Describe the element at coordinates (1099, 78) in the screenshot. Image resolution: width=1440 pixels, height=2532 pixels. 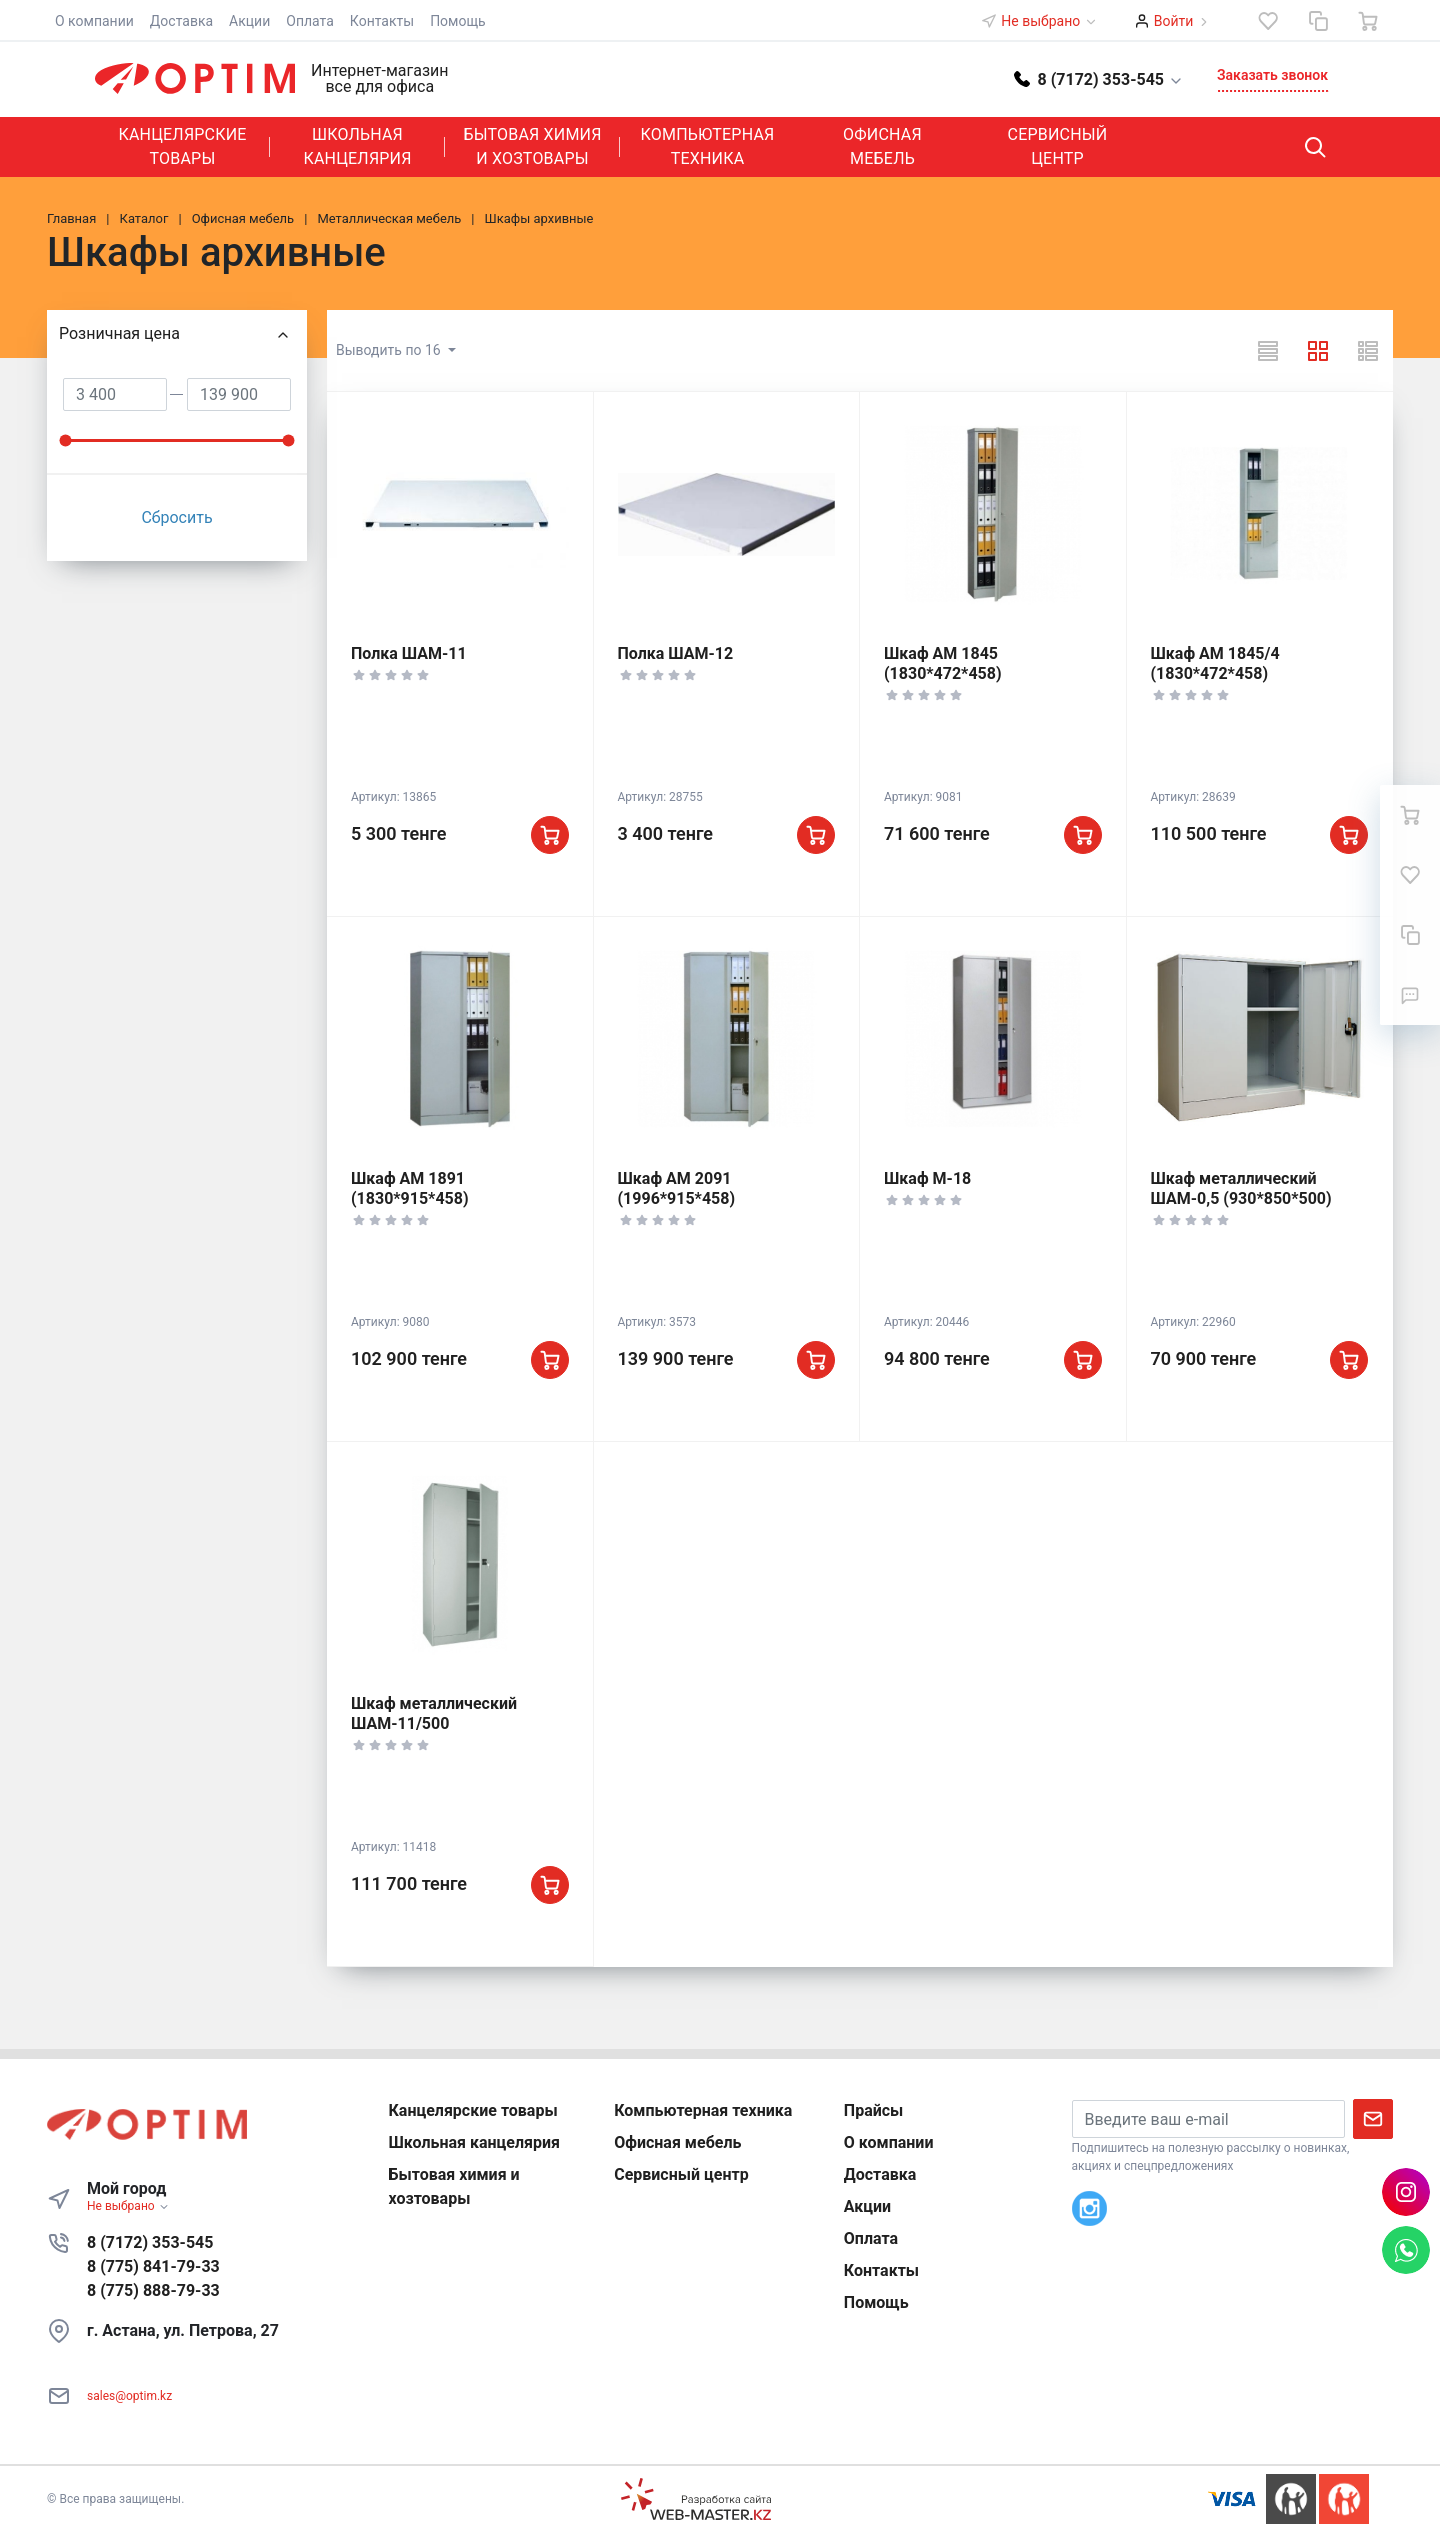
I see `[button]` at that location.